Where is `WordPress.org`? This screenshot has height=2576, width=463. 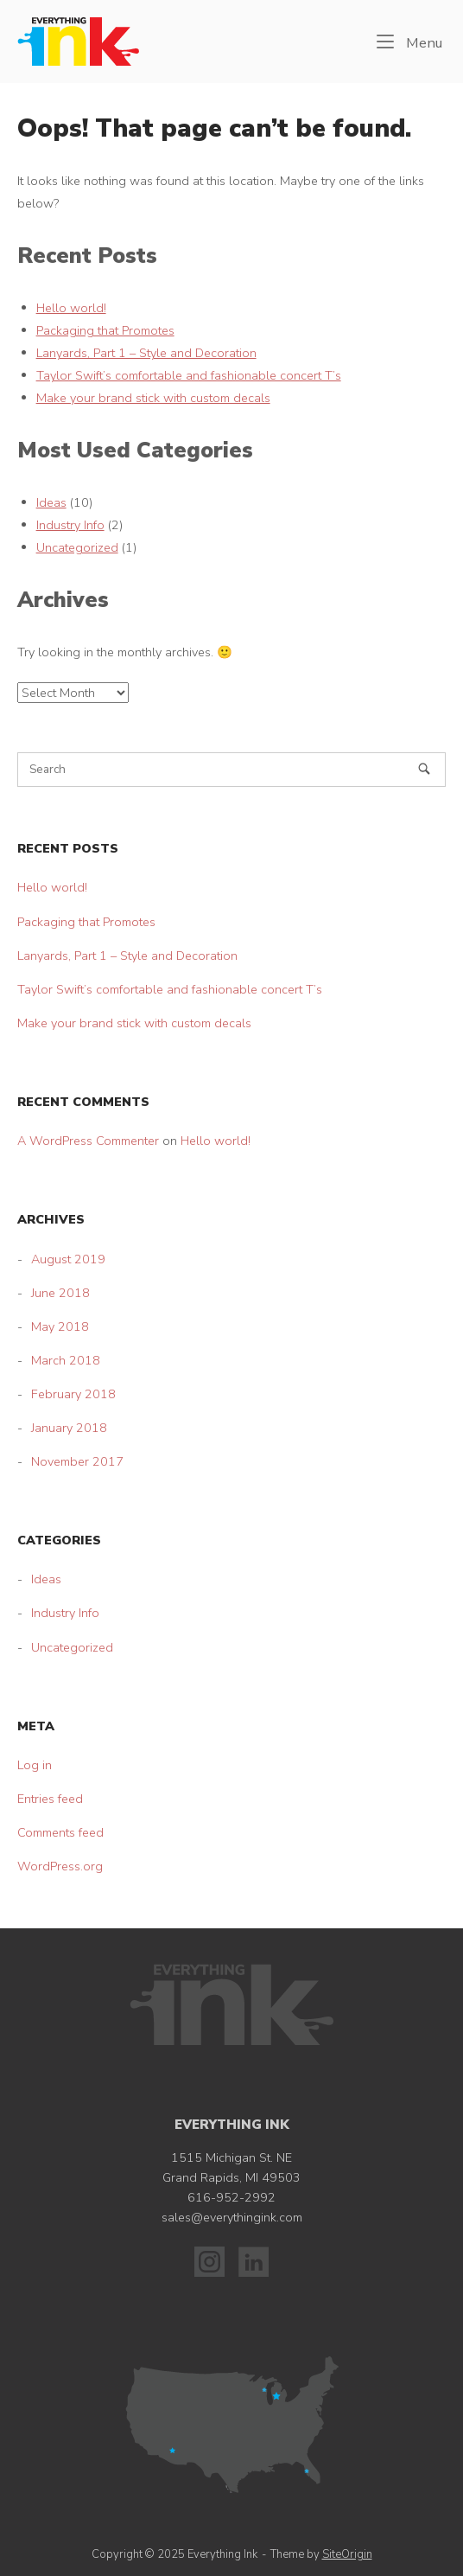
WordPress.org is located at coordinates (60, 1866).